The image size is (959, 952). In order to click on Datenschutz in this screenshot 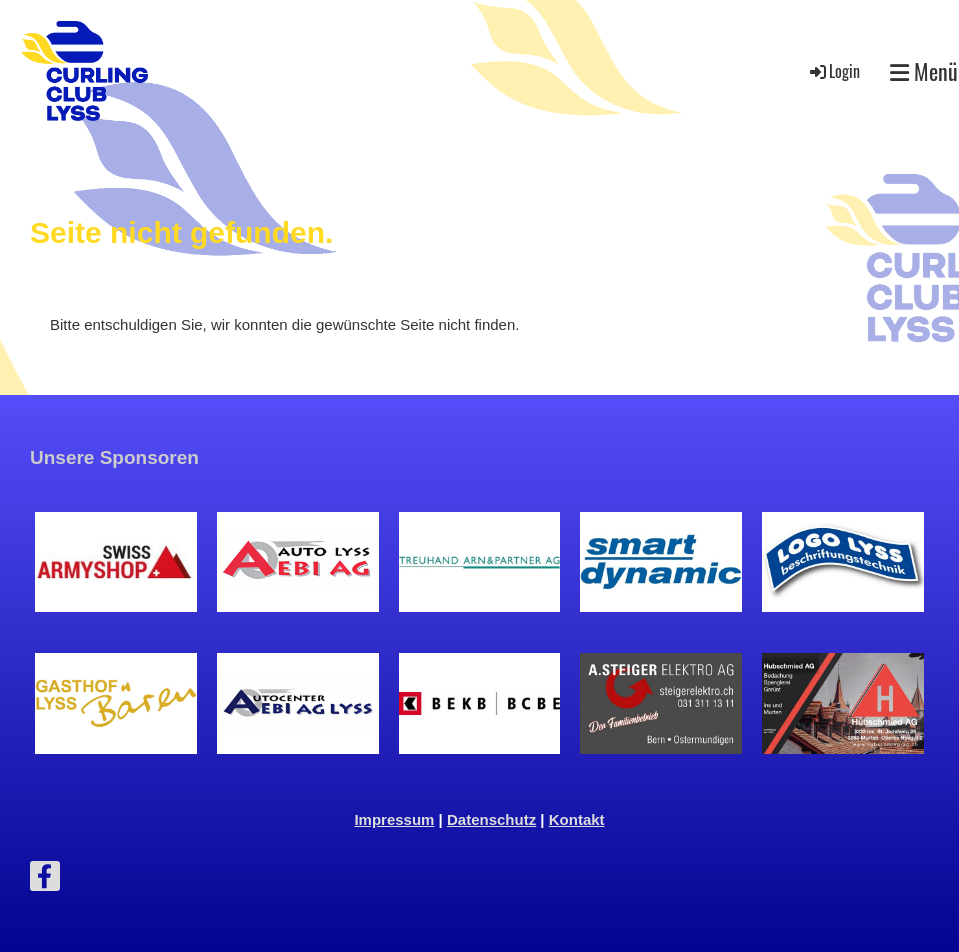, I will do `click(491, 819)`.